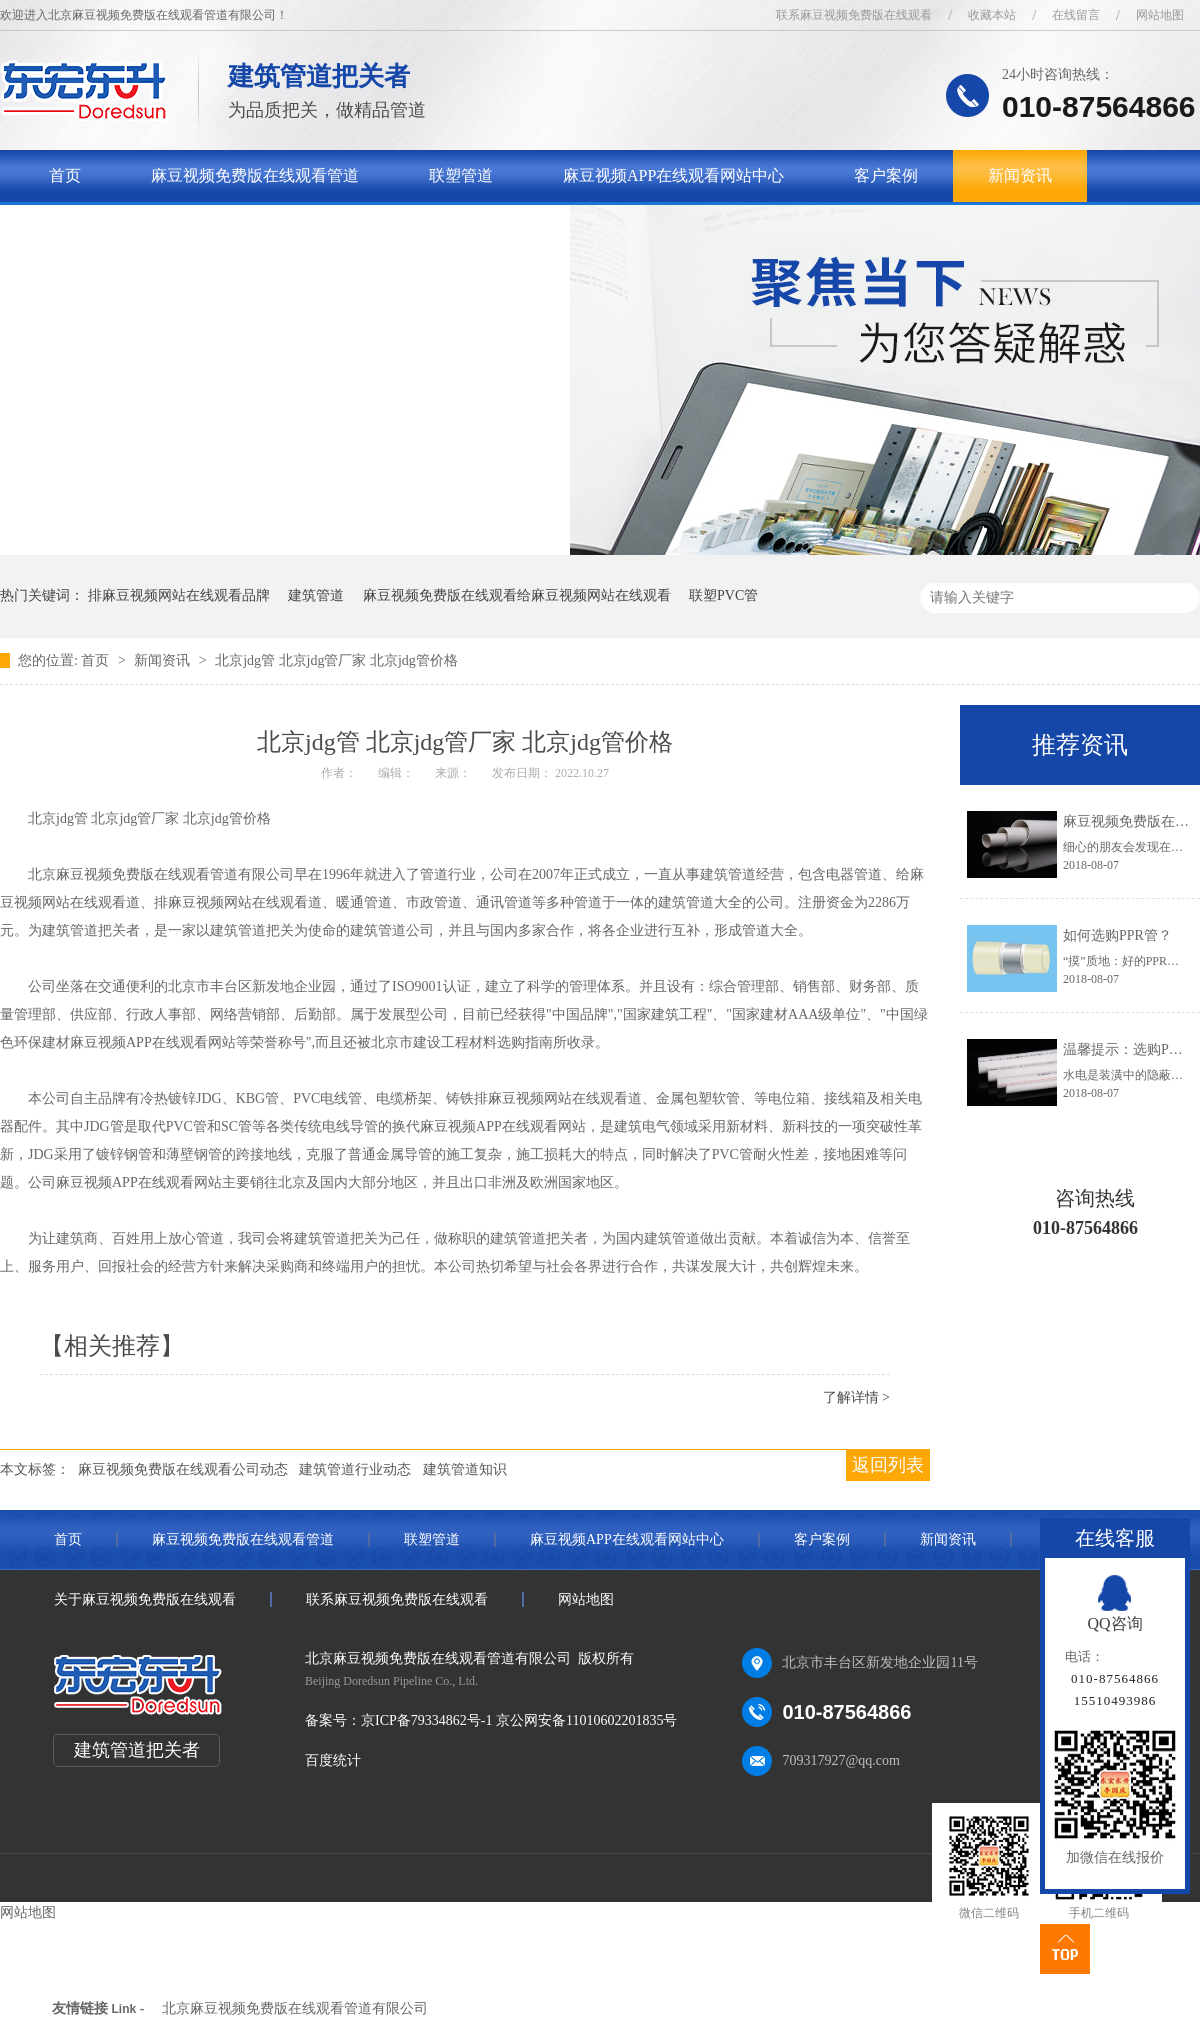  I want to click on 排麻豆视频网站在线观看品牌, so click(179, 595).